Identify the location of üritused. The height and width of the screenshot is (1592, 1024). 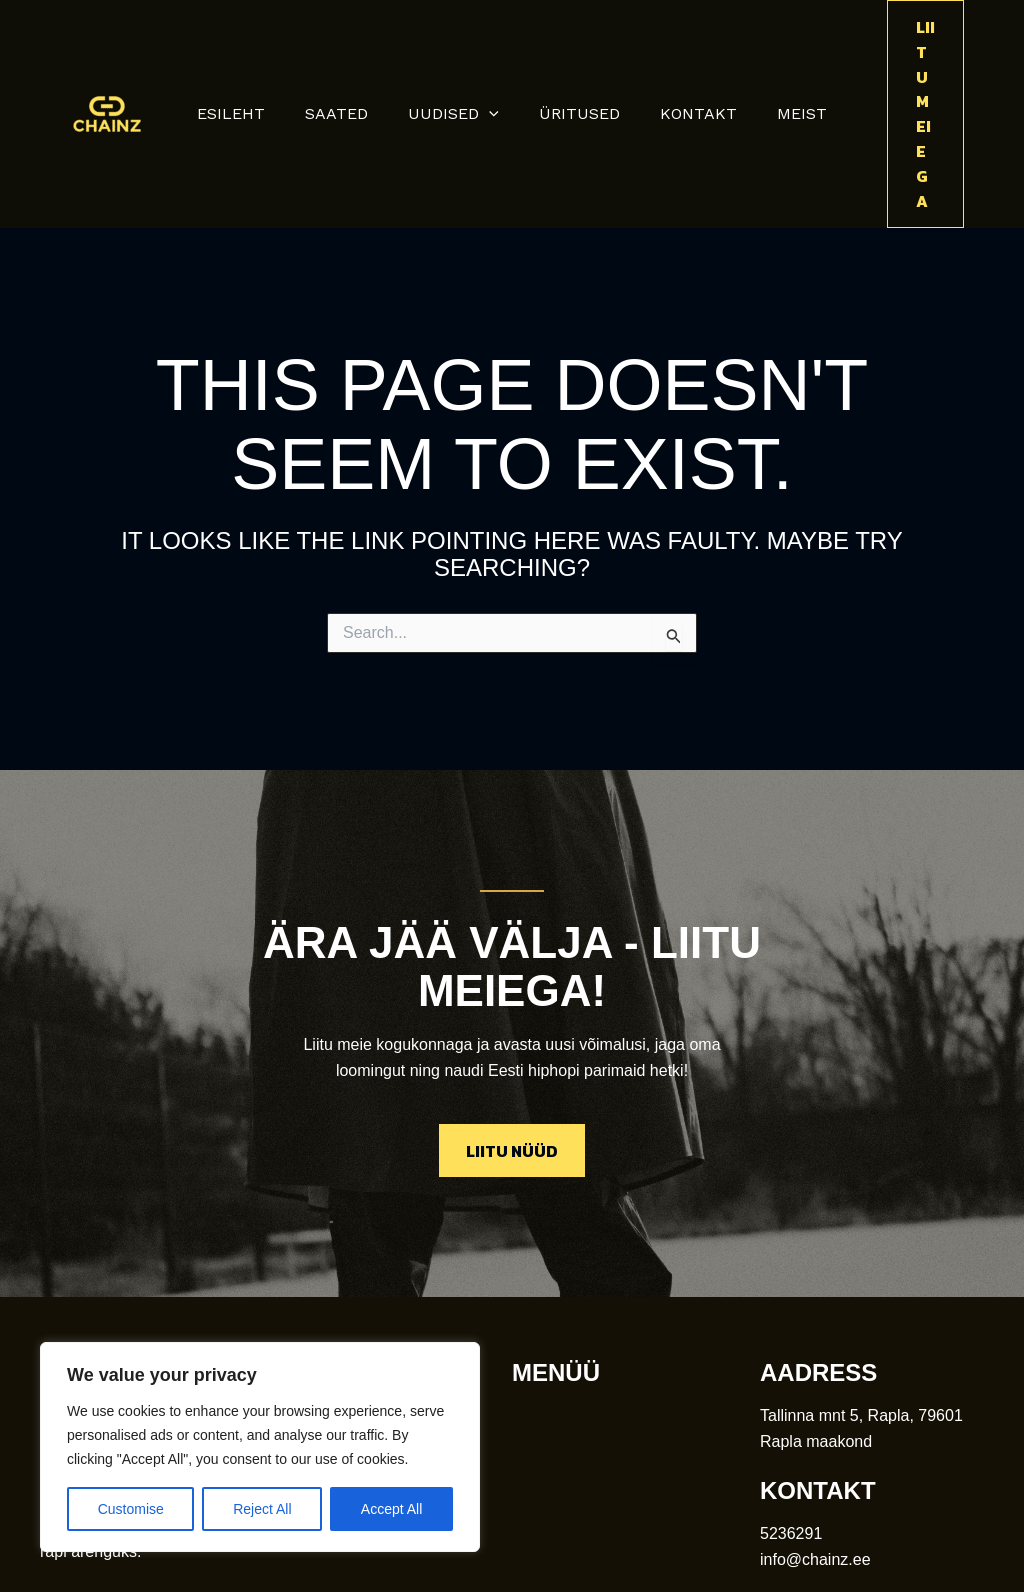
(575, 51).